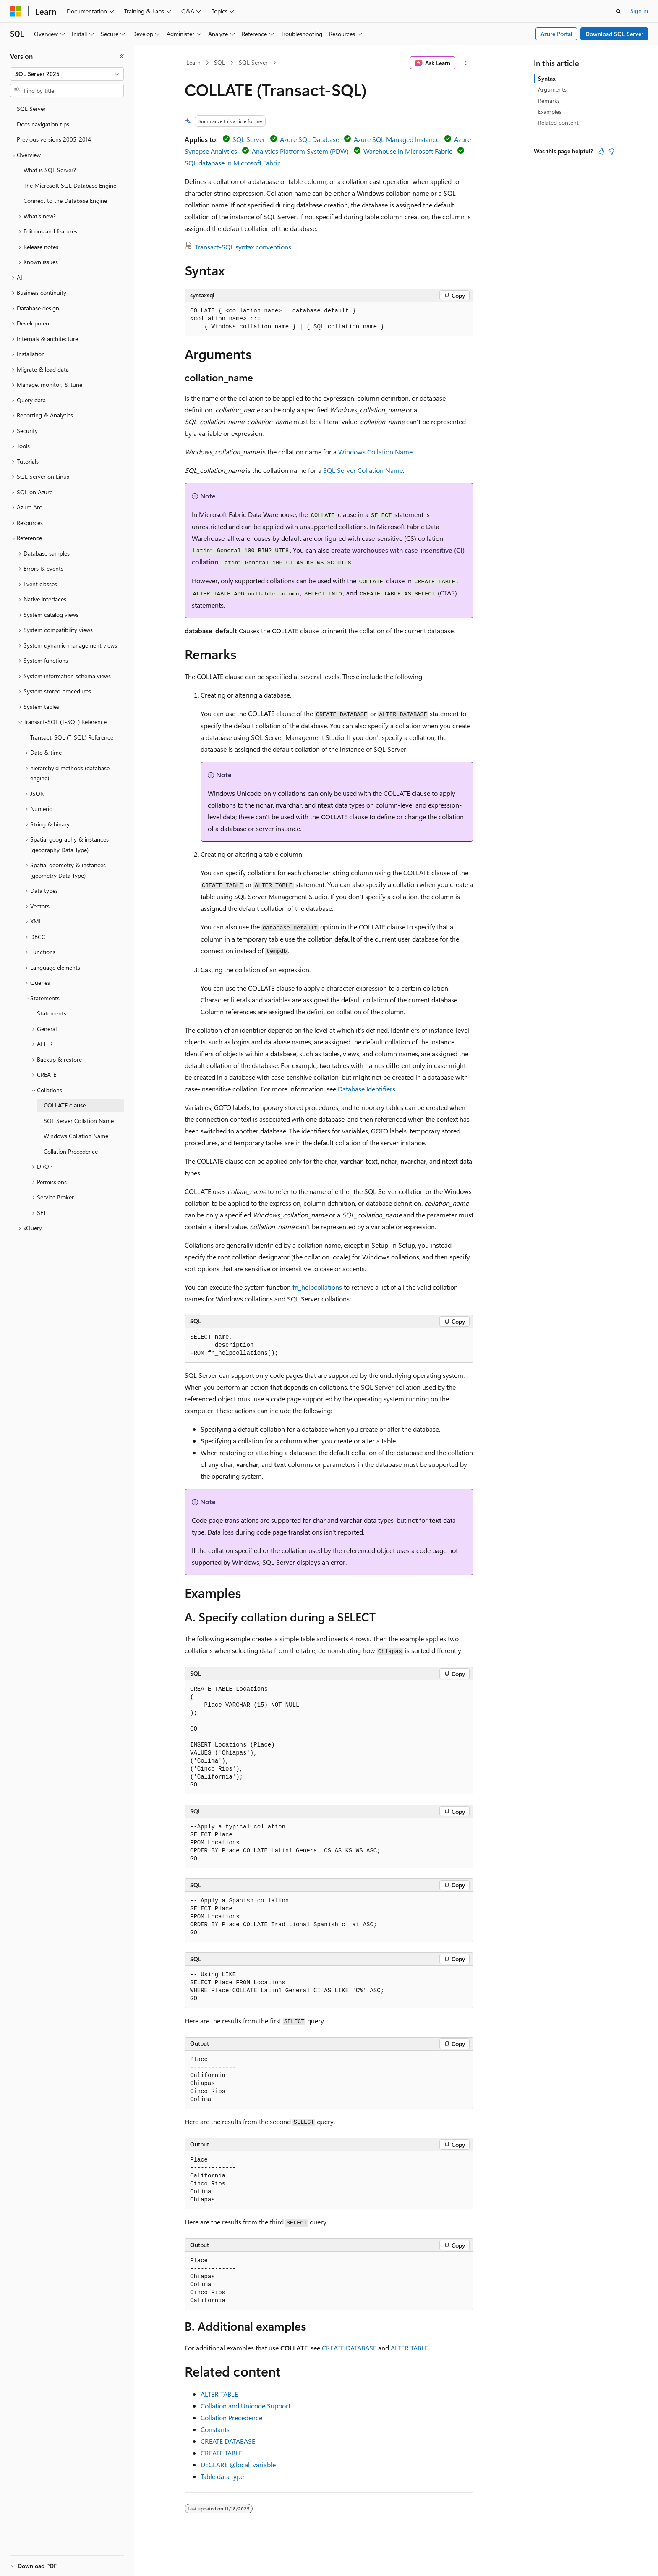 The image size is (658, 2576). What do you see at coordinates (54, 139) in the screenshot?
I see `Previous versions 2005-2014 [treeitem]` at bounding box center [54, 139].